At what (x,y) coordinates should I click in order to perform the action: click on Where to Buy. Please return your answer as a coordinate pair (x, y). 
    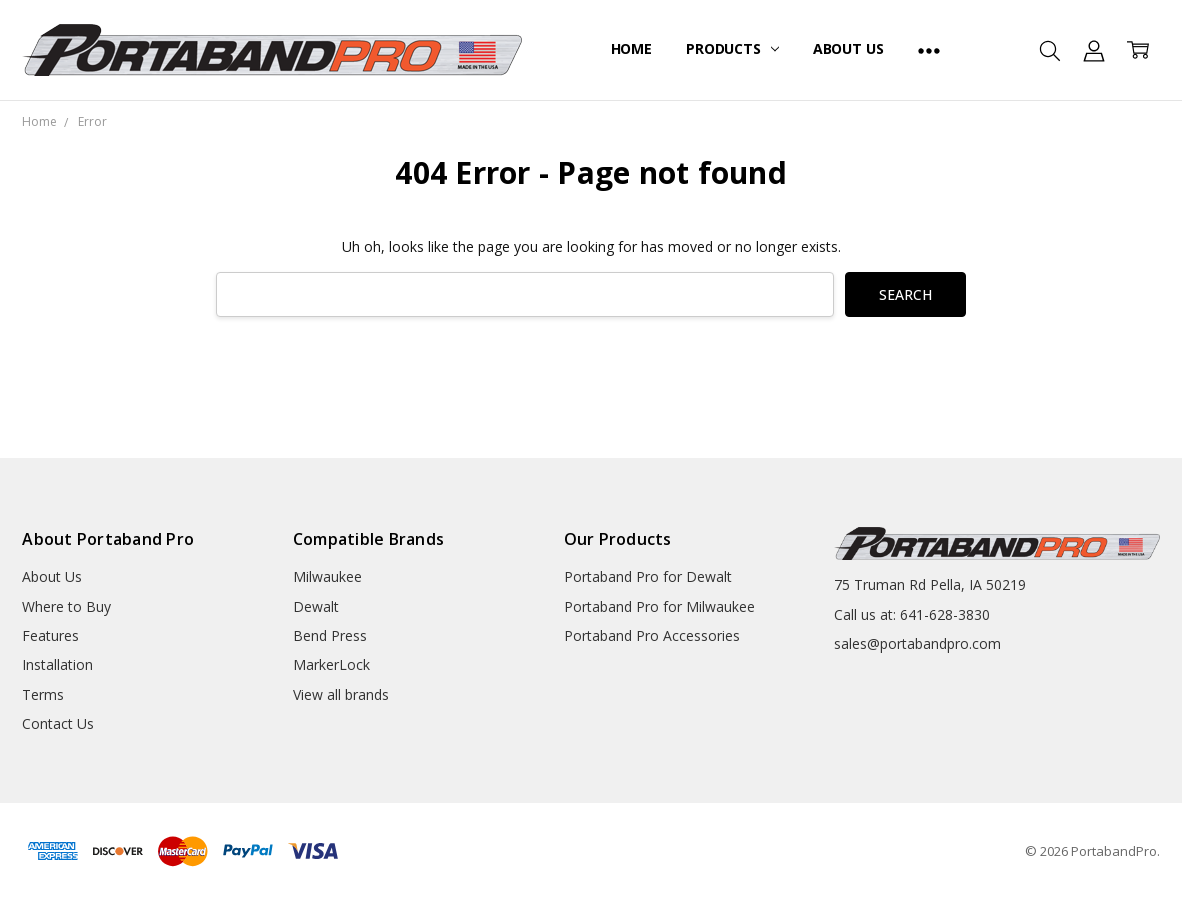
    Looking at the image, I should click on (66, 606).